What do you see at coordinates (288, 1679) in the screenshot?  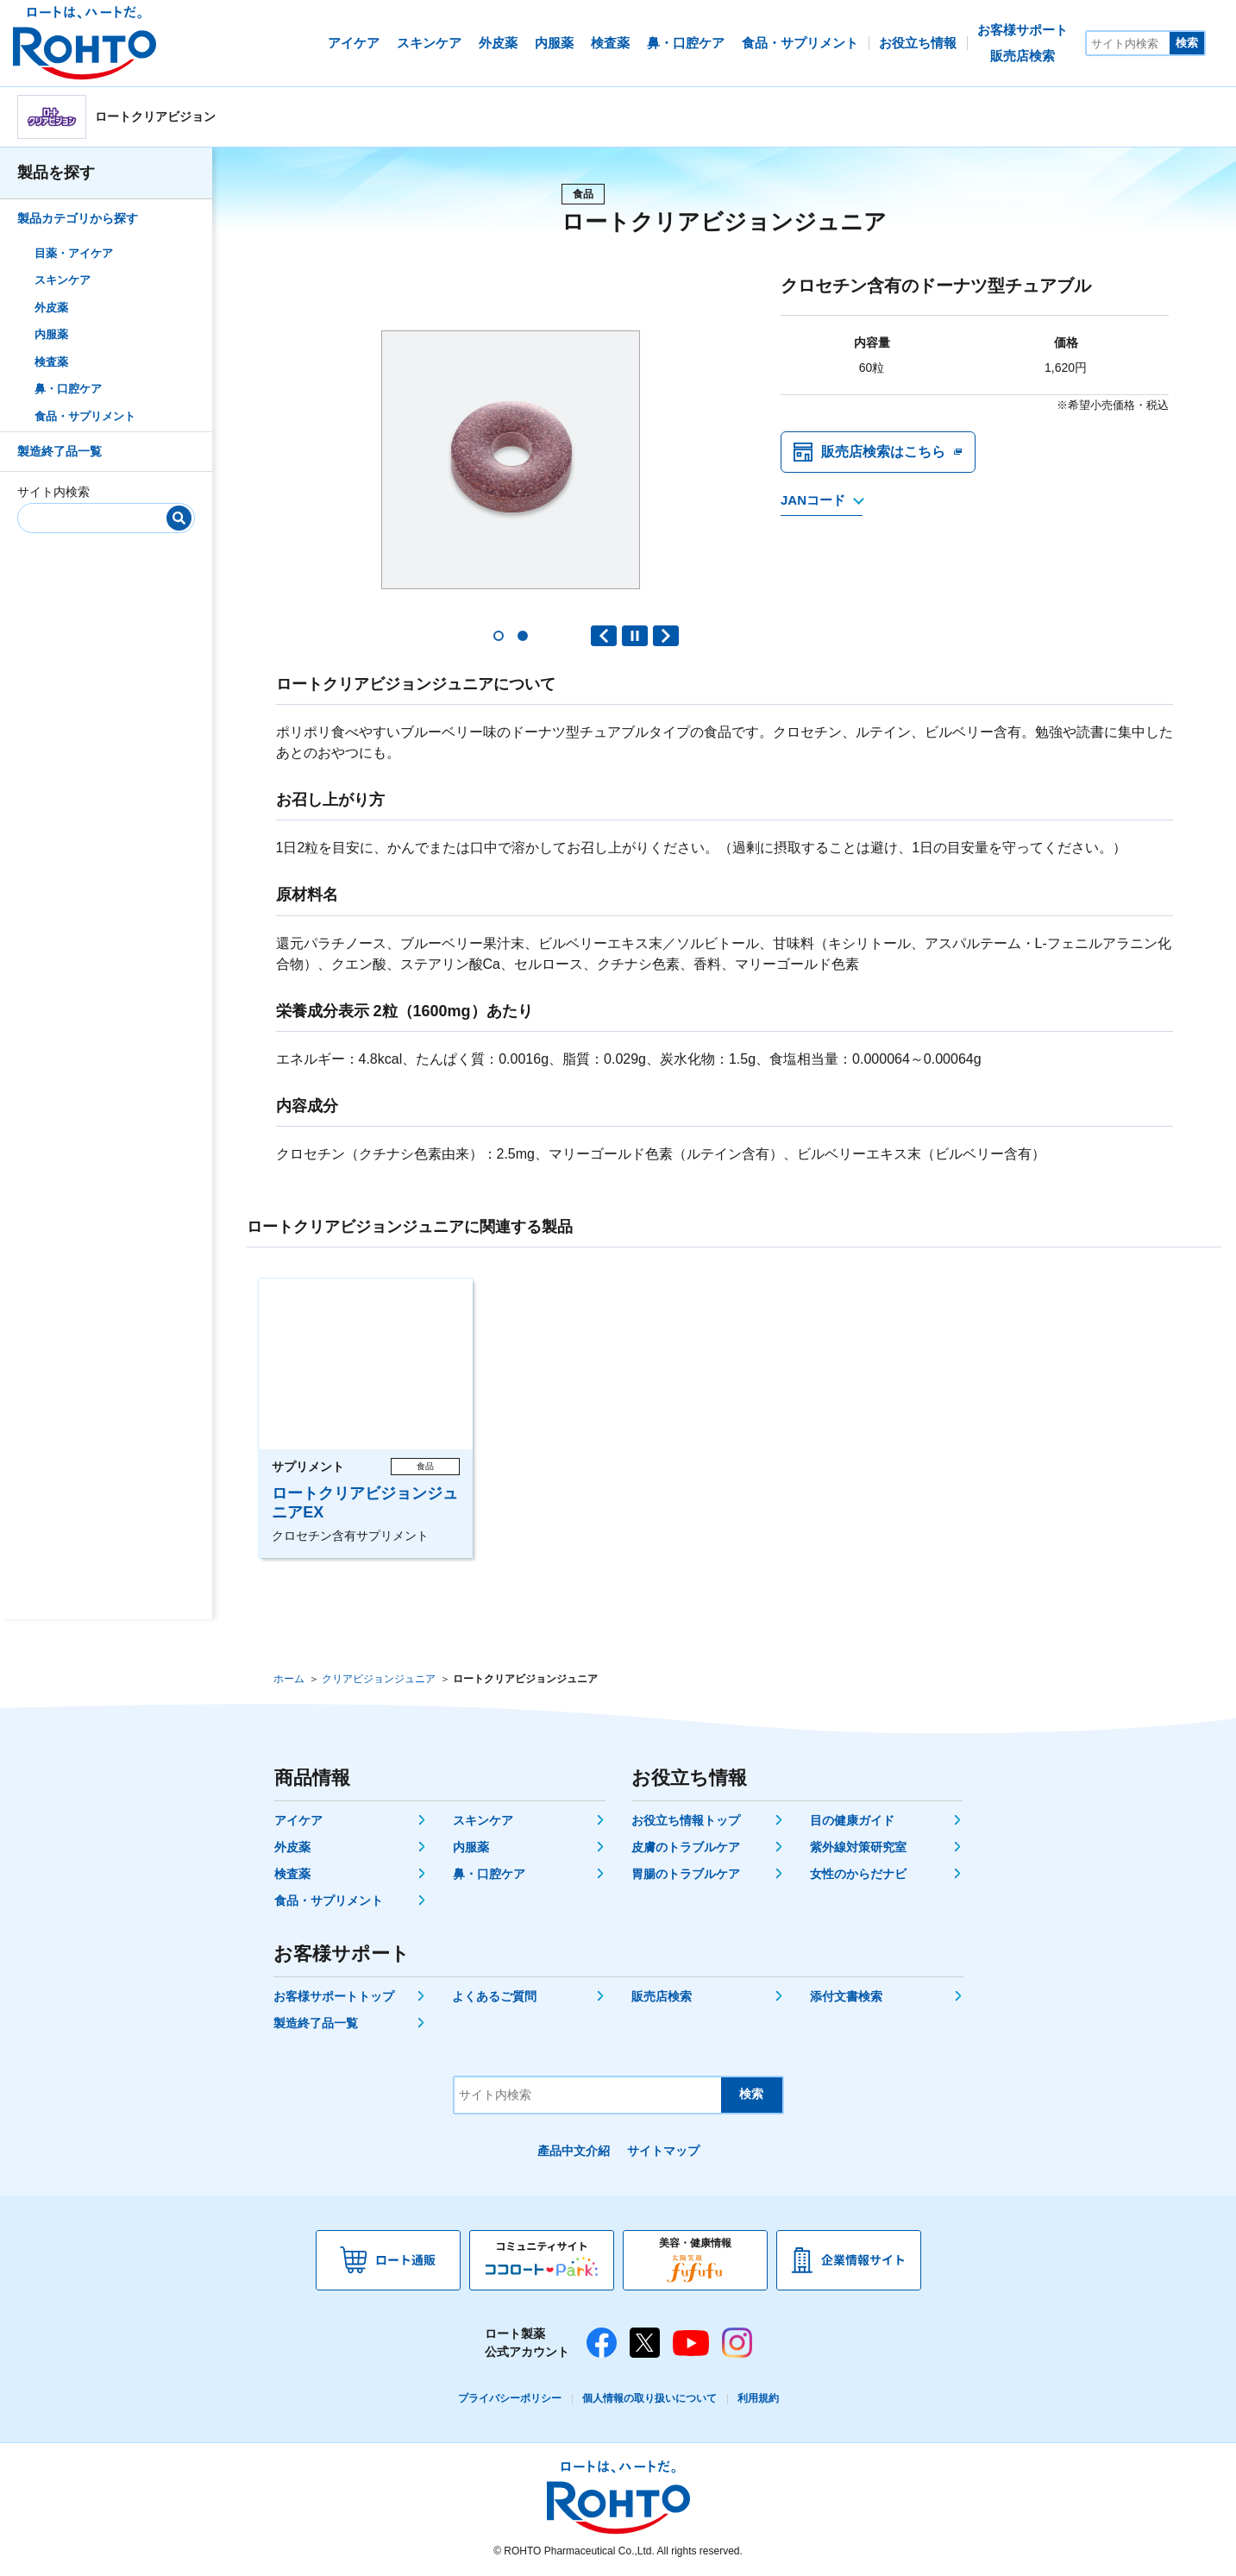 I see `ホーム` at bounding box center [288, 1679].